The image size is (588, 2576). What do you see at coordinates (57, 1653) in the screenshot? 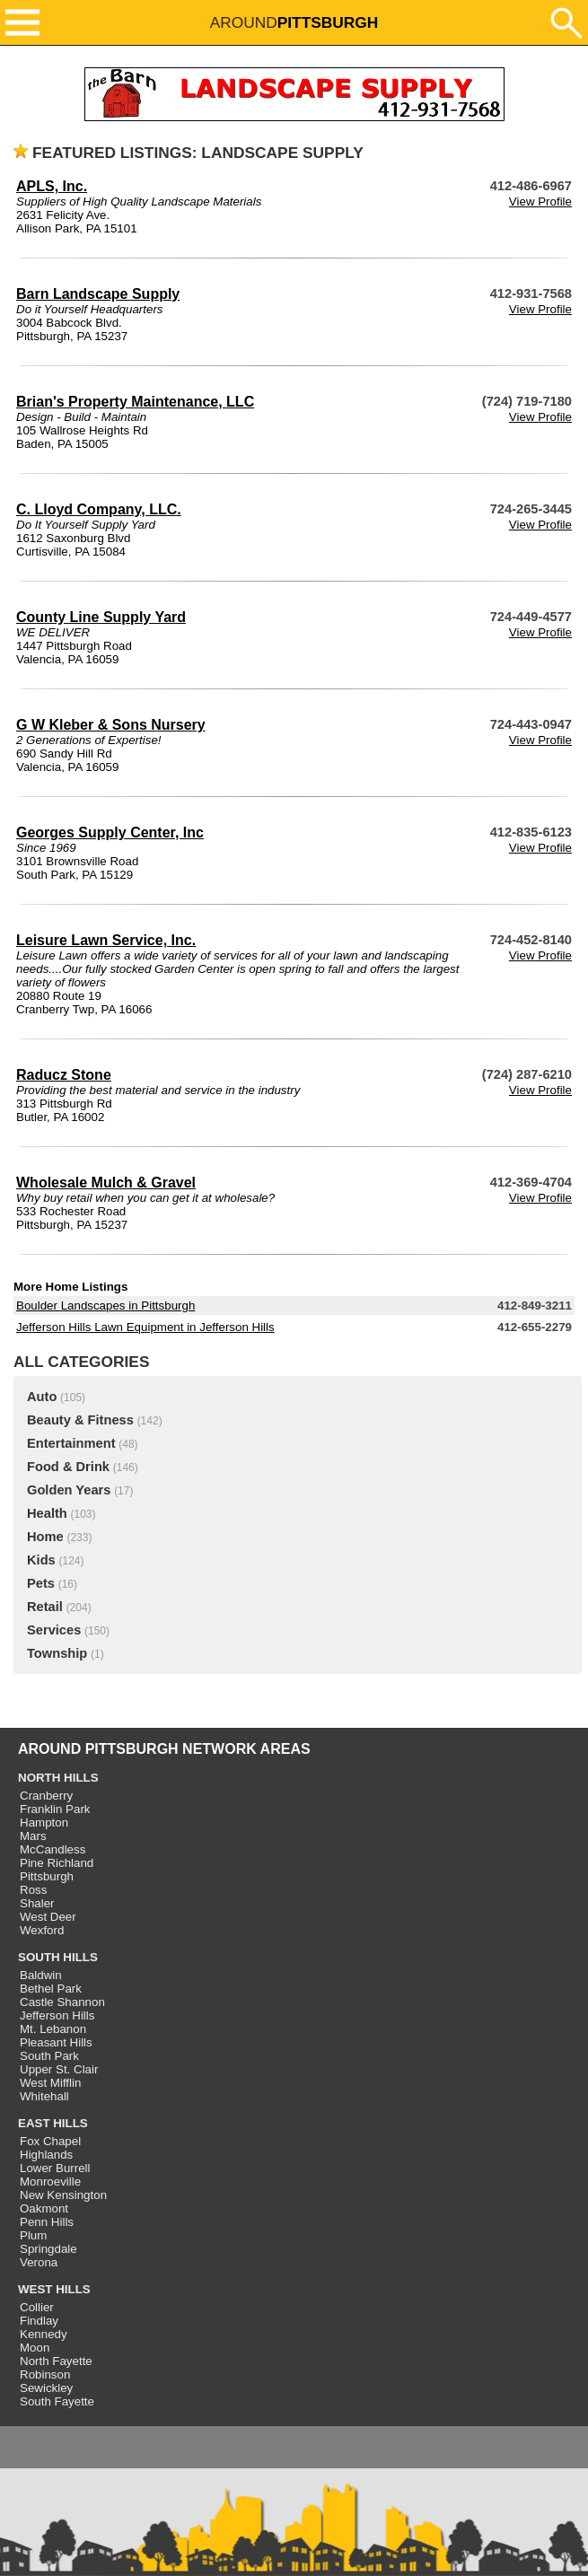
I see `Township` at bounding box center [57, 1653].